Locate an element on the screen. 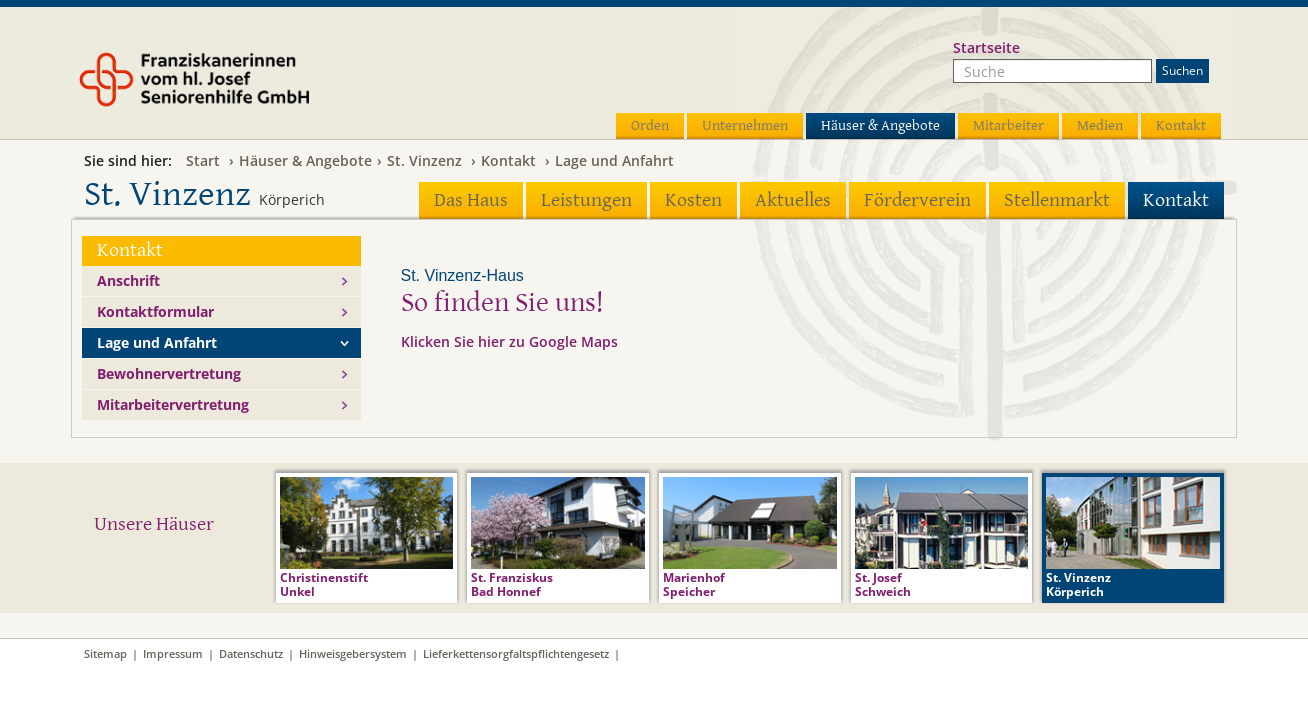  Lage und Anfahrt is located at coordinates (614, 160).